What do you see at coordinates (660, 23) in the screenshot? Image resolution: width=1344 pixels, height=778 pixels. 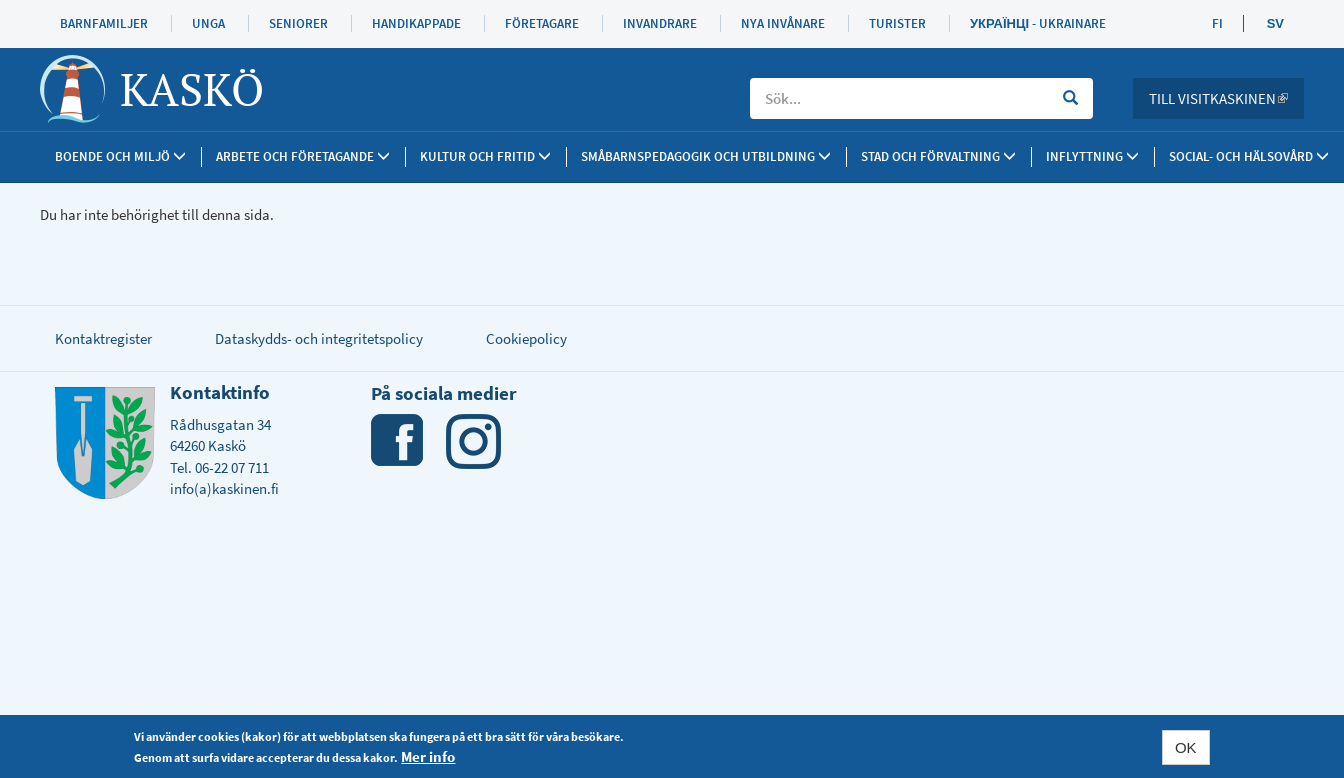 I see `Invandrare` at bounding box center [660, 23].